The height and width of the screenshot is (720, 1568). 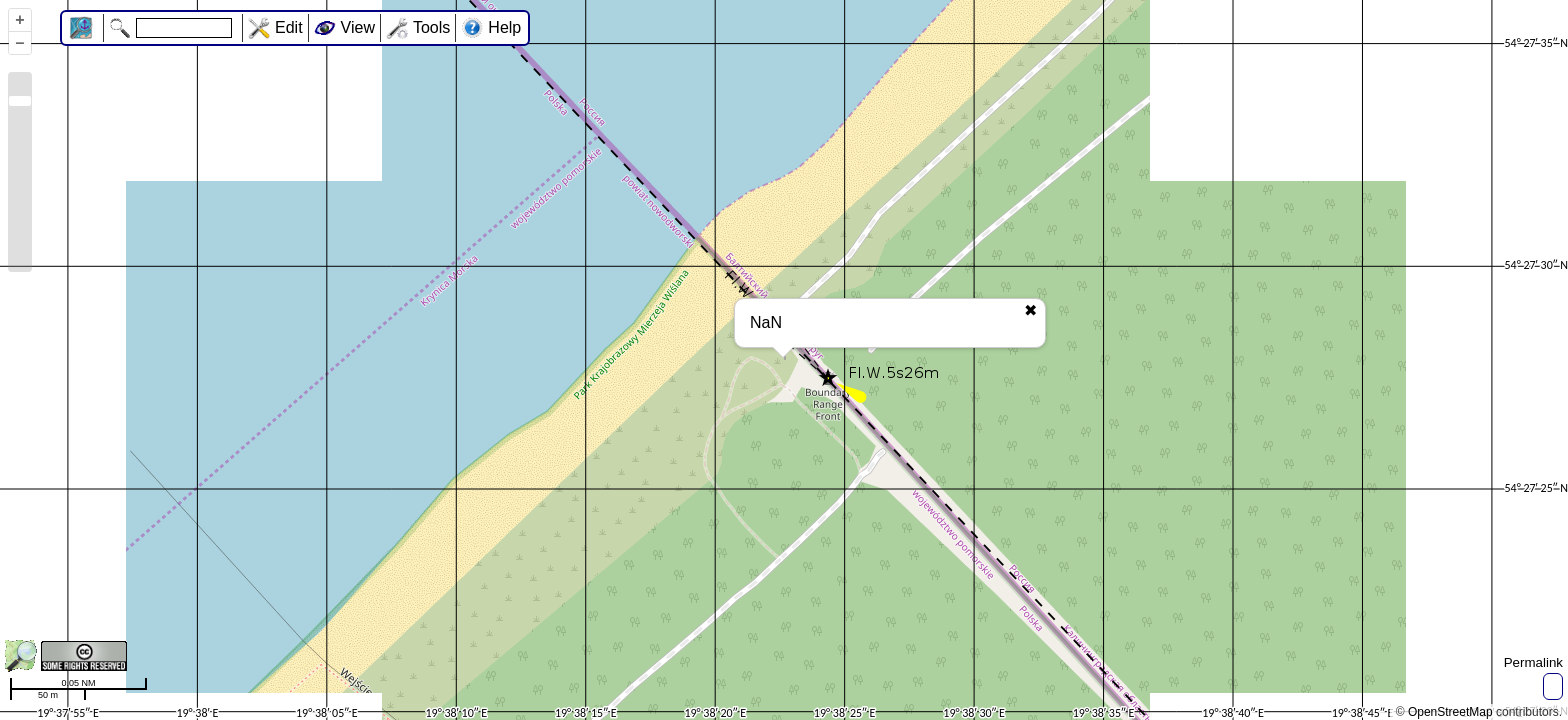 What do you see at coordinates (431, 27) in the screenshot?
I see `Tools` at bounding box center [431, 27].